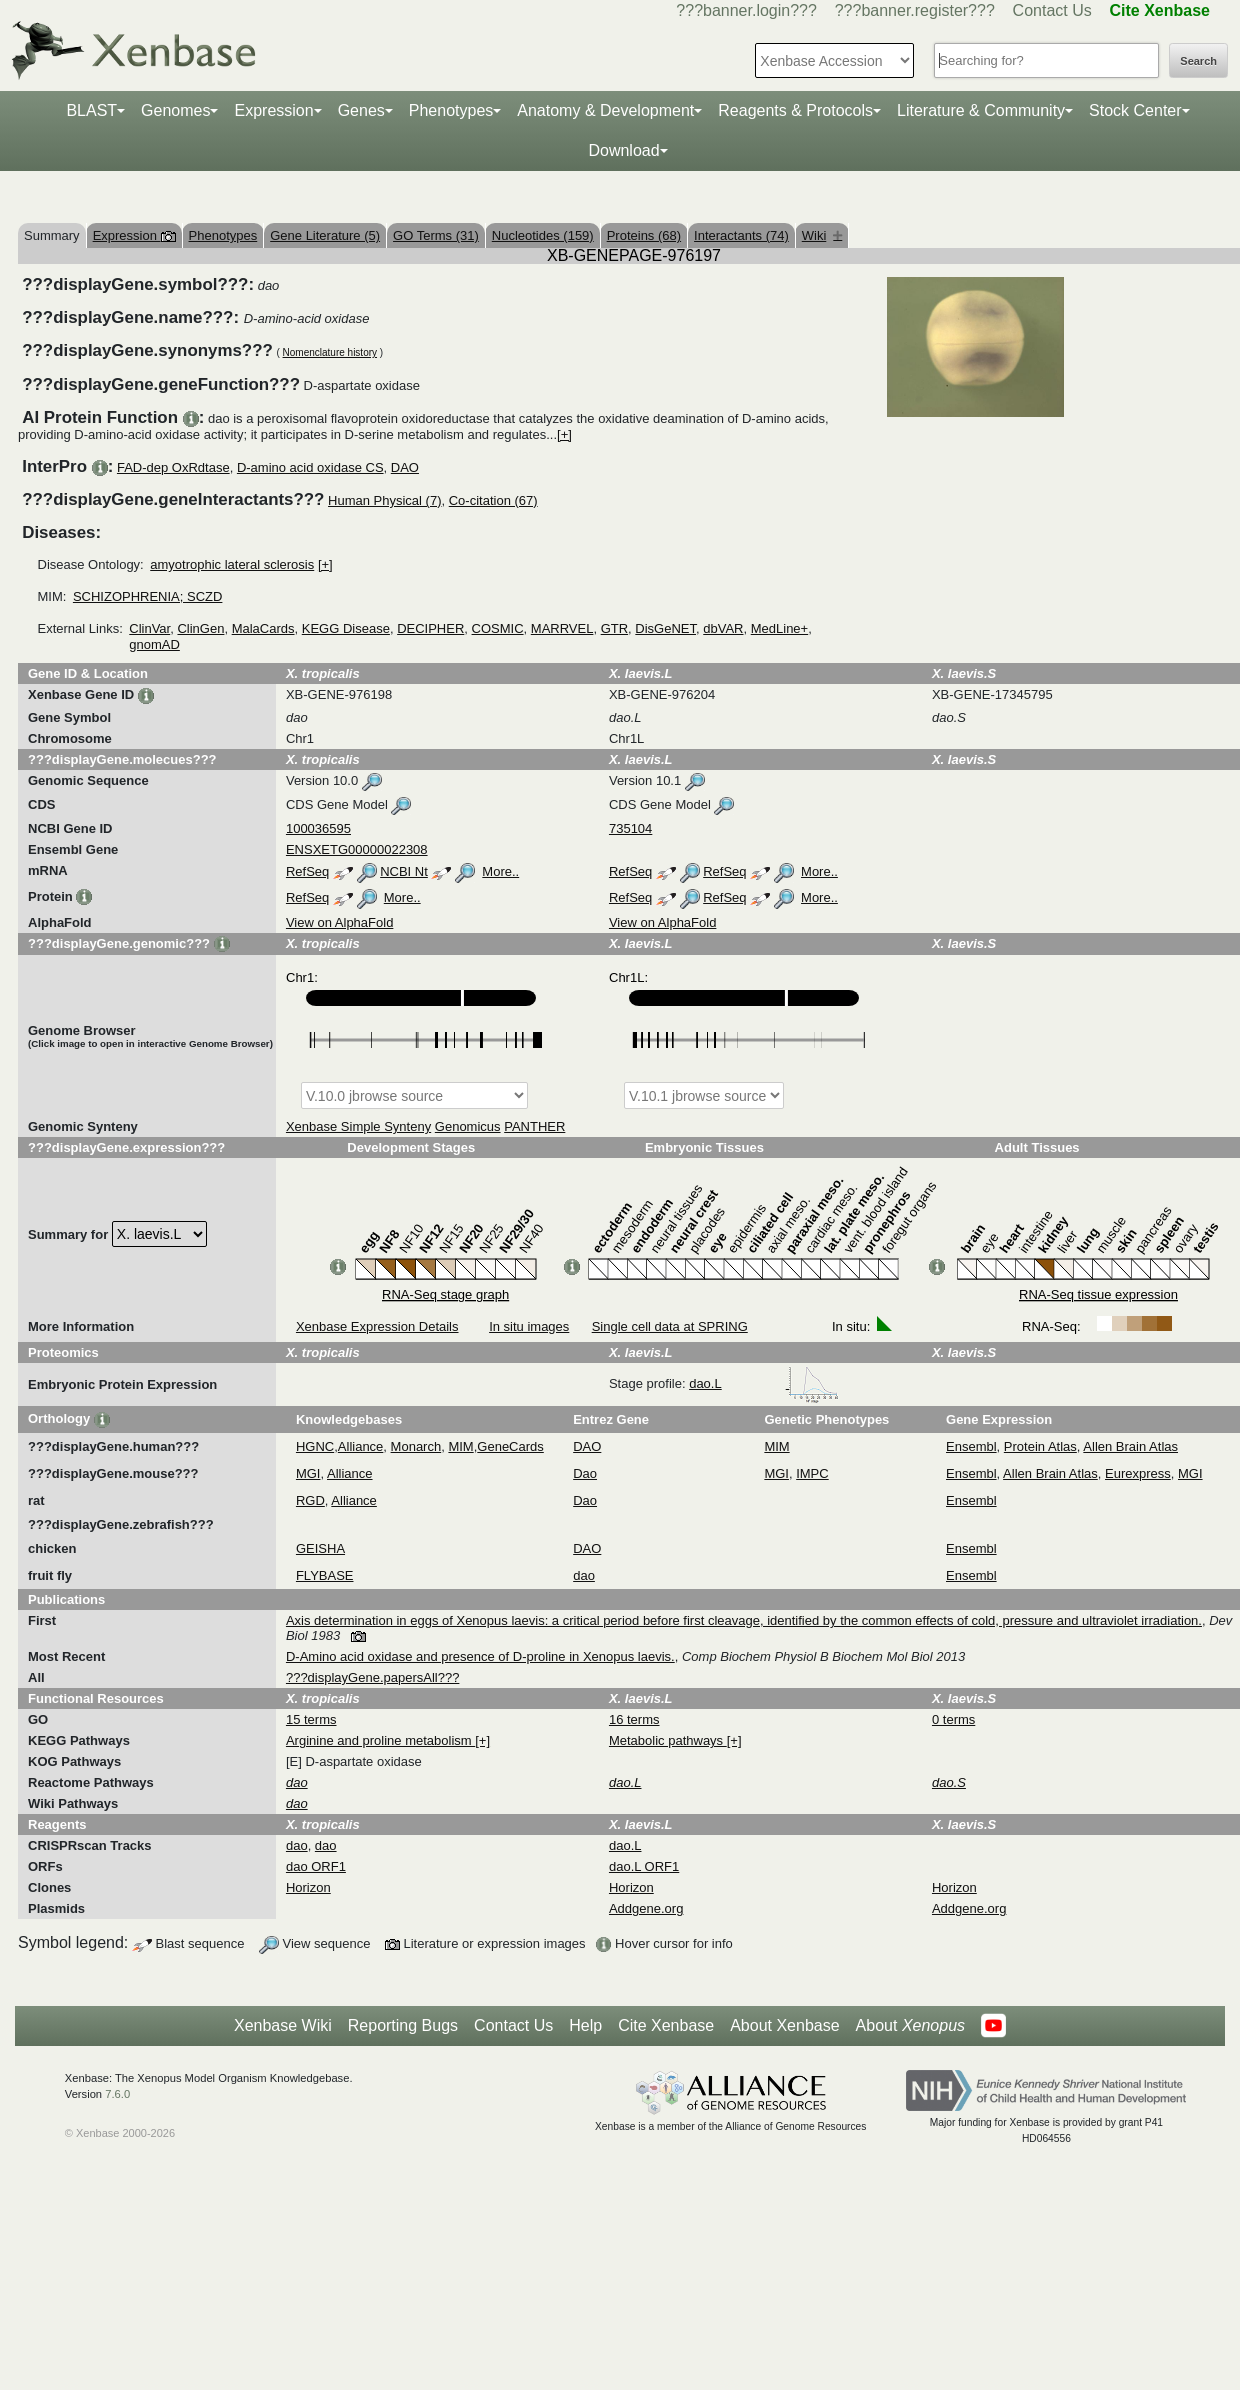 Image resolution: width=1240 pixels, height=2390 pixels. What do you see at coordinates (339, 922) in the screenshot?
I see `View on AlphaFold` at bounding box center [339, 922].